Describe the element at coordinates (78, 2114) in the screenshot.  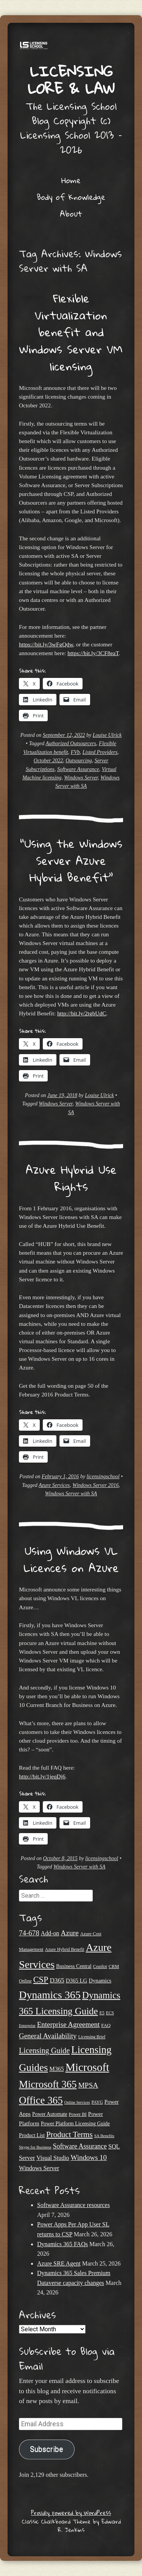
I see `Power BI [Power BI (21 items)]` at that location.